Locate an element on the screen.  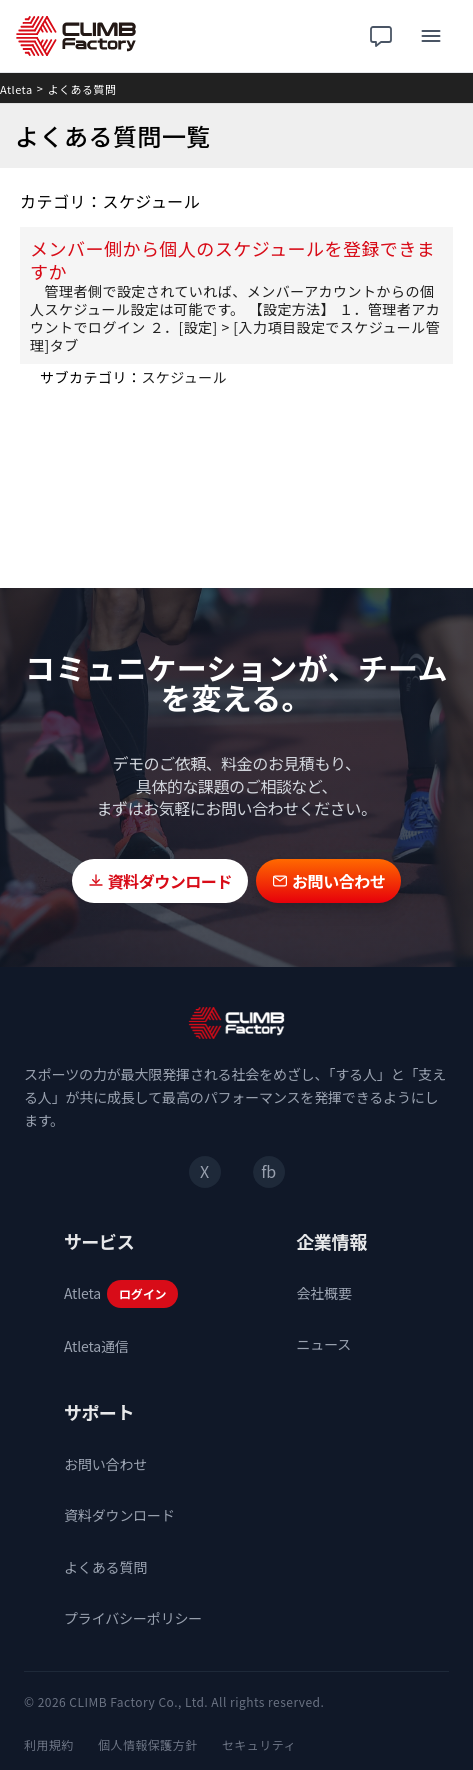
ログイン is located at coordinates (142, 1293).